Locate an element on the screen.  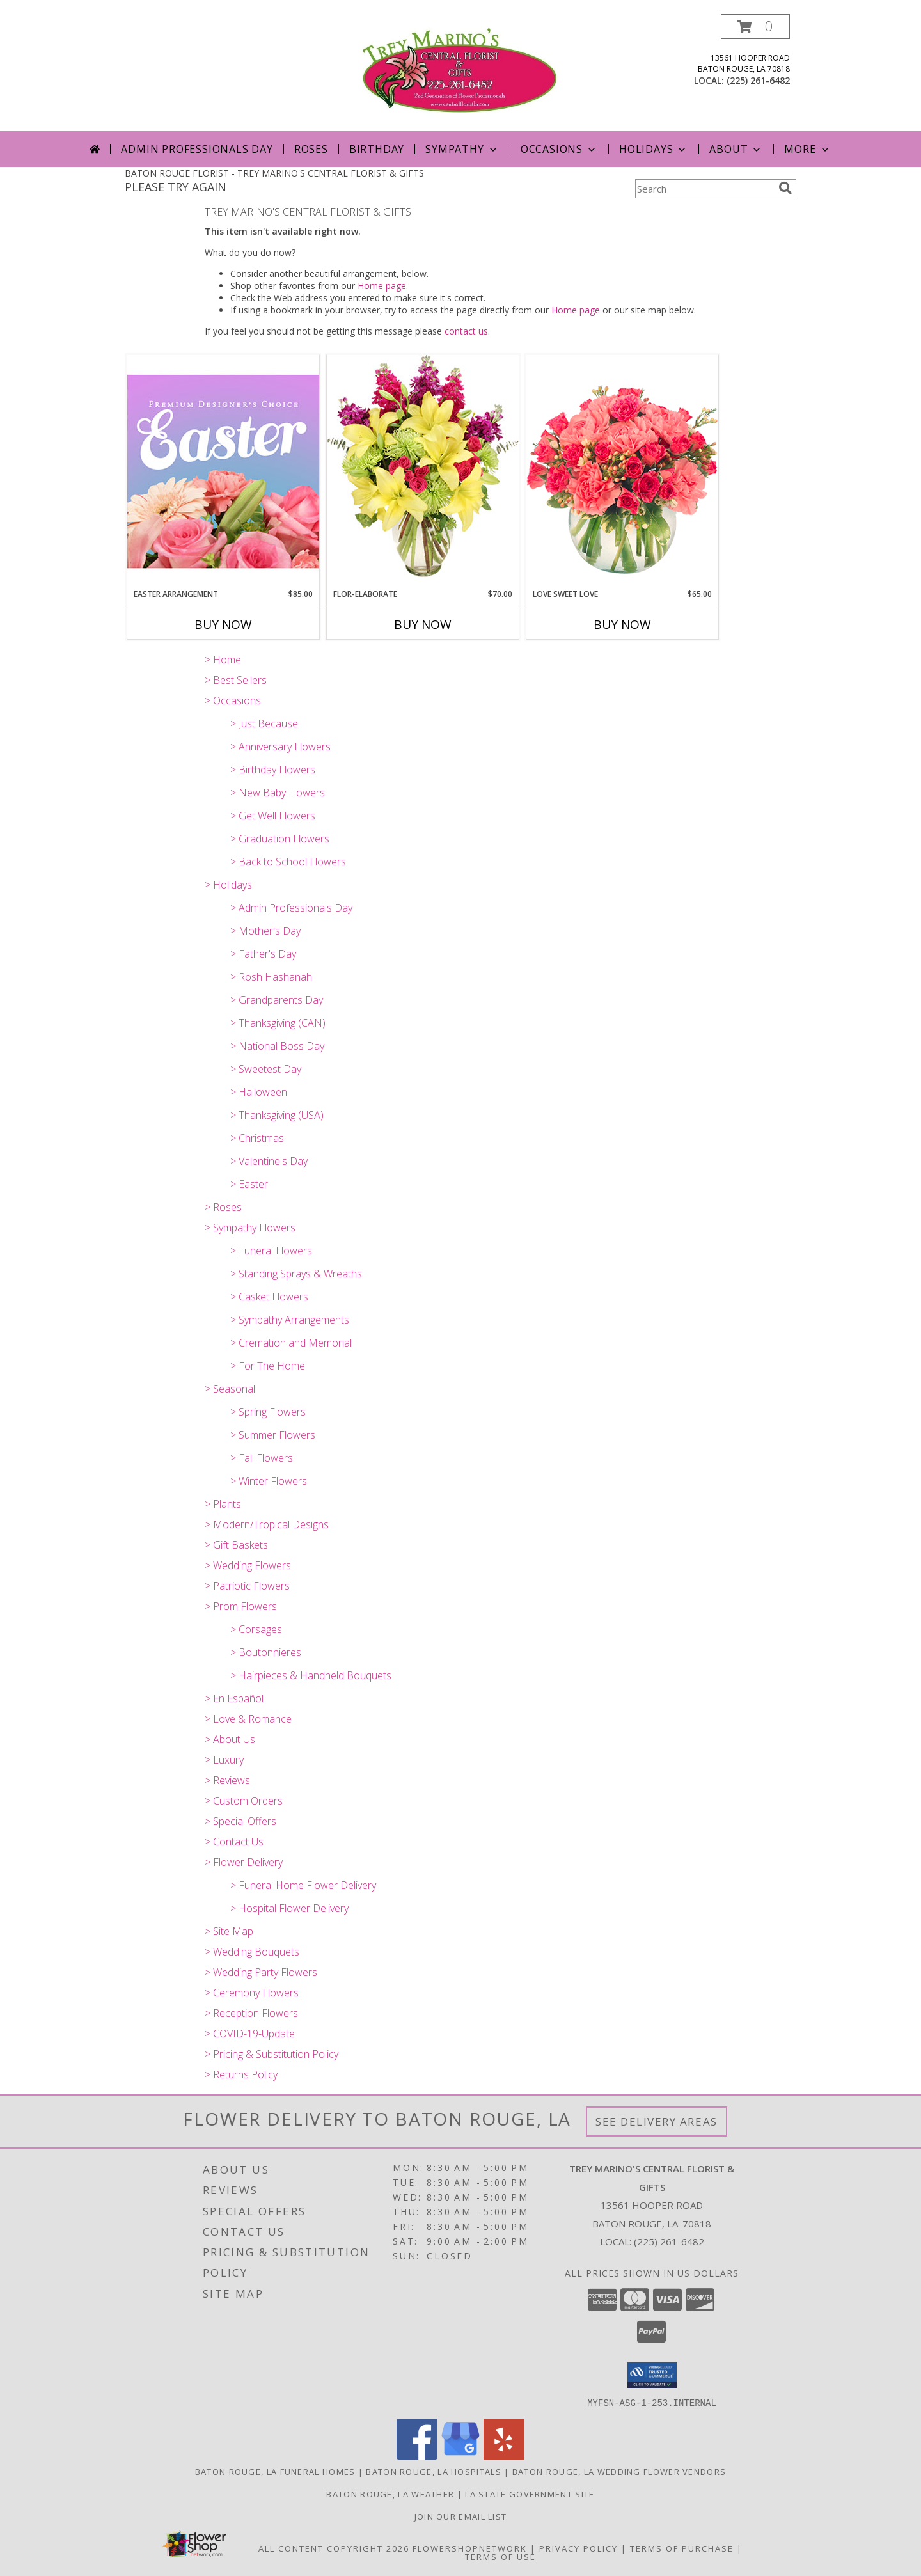
LA State Government Site is located at coordinates (529, 2493).